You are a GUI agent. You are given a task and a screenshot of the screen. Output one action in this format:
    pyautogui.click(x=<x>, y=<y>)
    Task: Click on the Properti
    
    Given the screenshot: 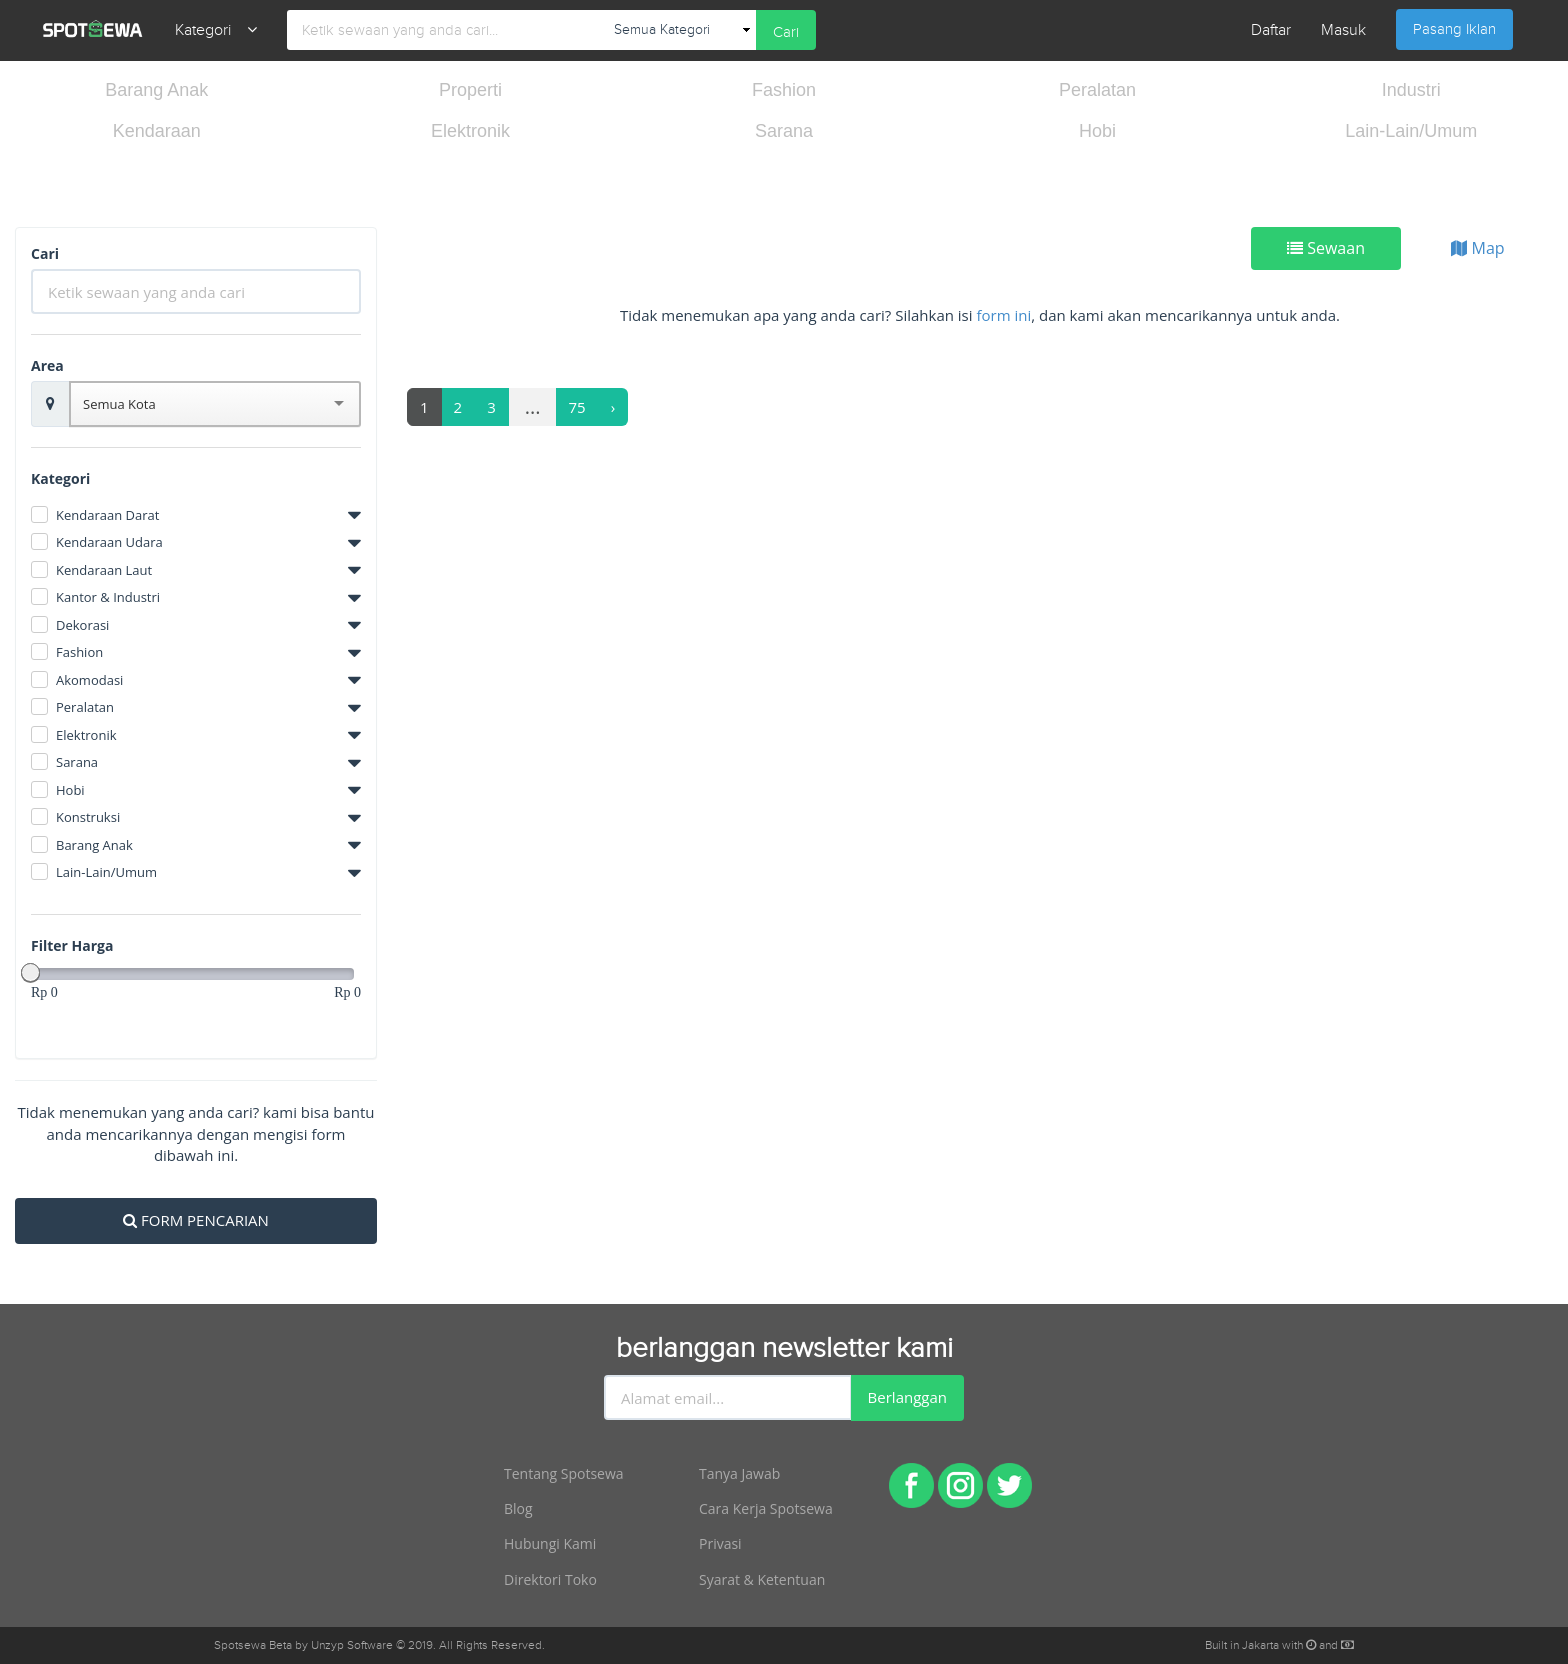 What is the action you would take?
    pyautogui.click(x=470, y=90)
    